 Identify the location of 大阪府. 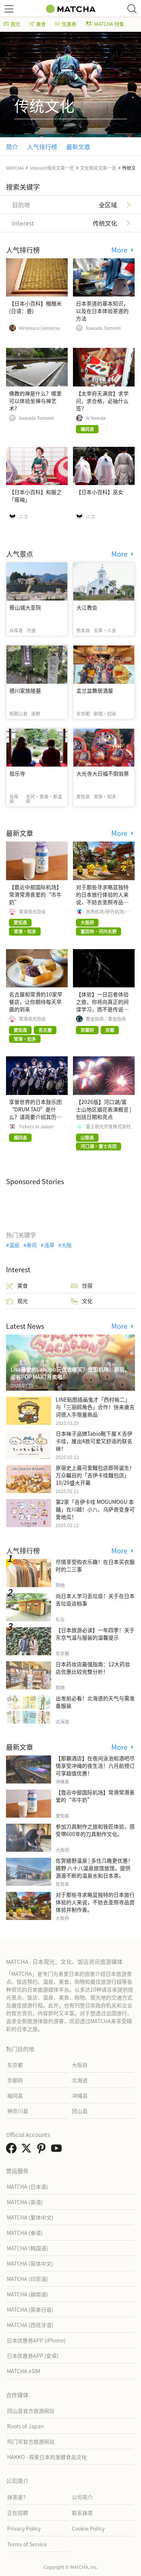
(80, 2064).